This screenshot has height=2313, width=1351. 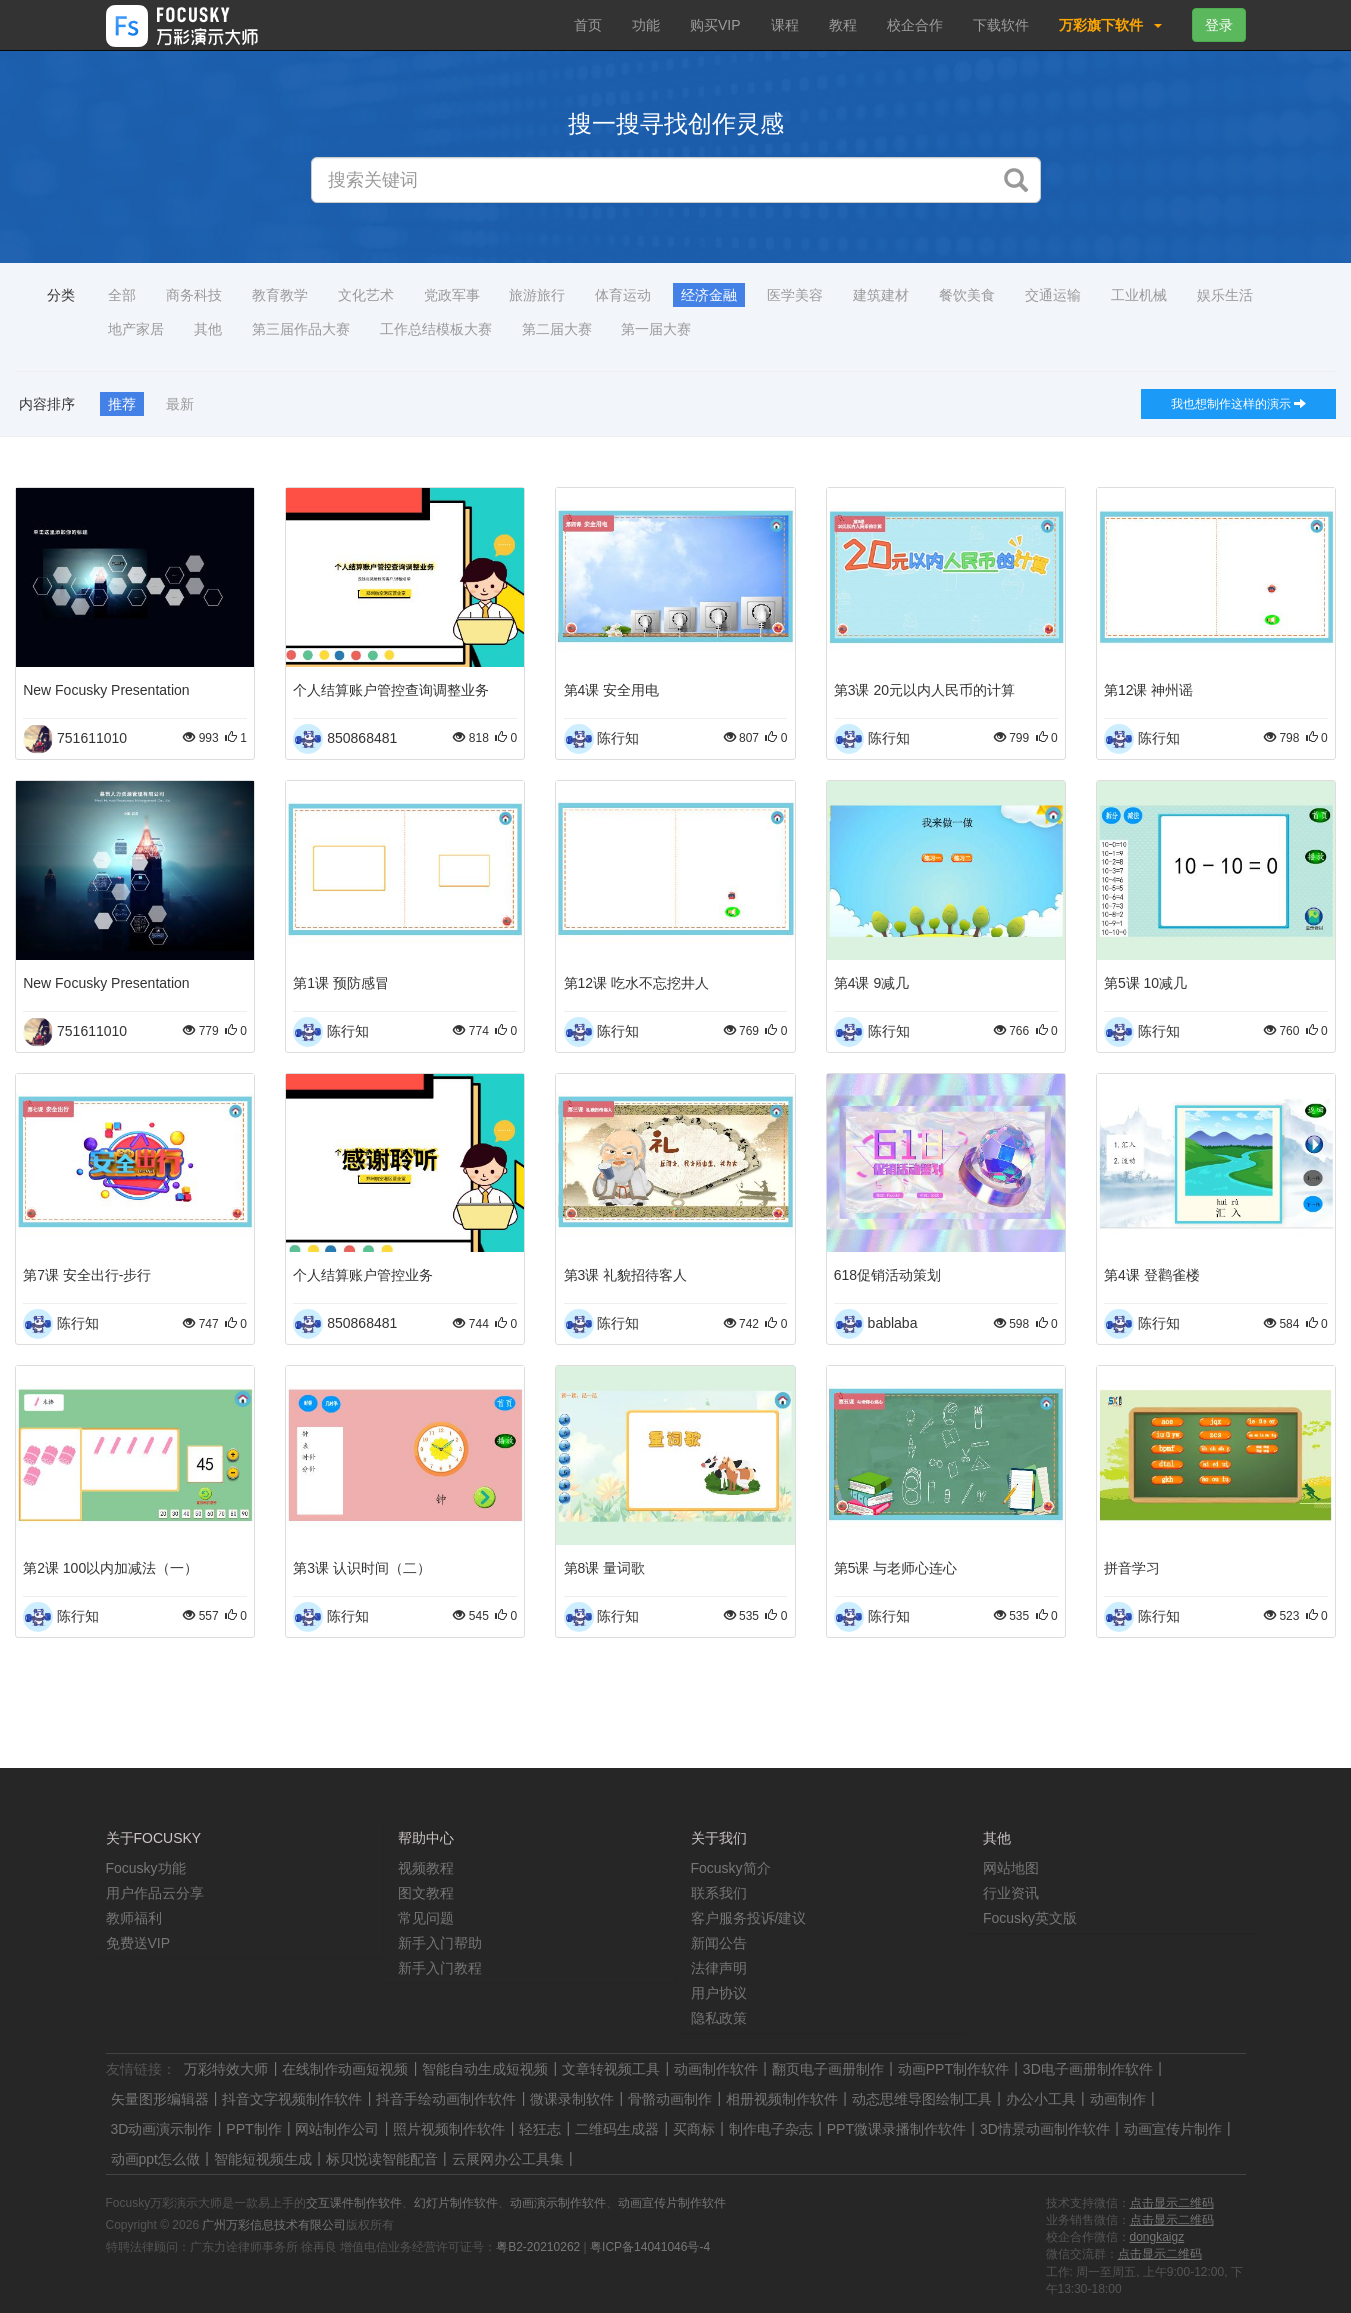 What do you see at coordinates (694, 2129) in the screenshot?
I see `买商标` at bounding box center [694, 2129].